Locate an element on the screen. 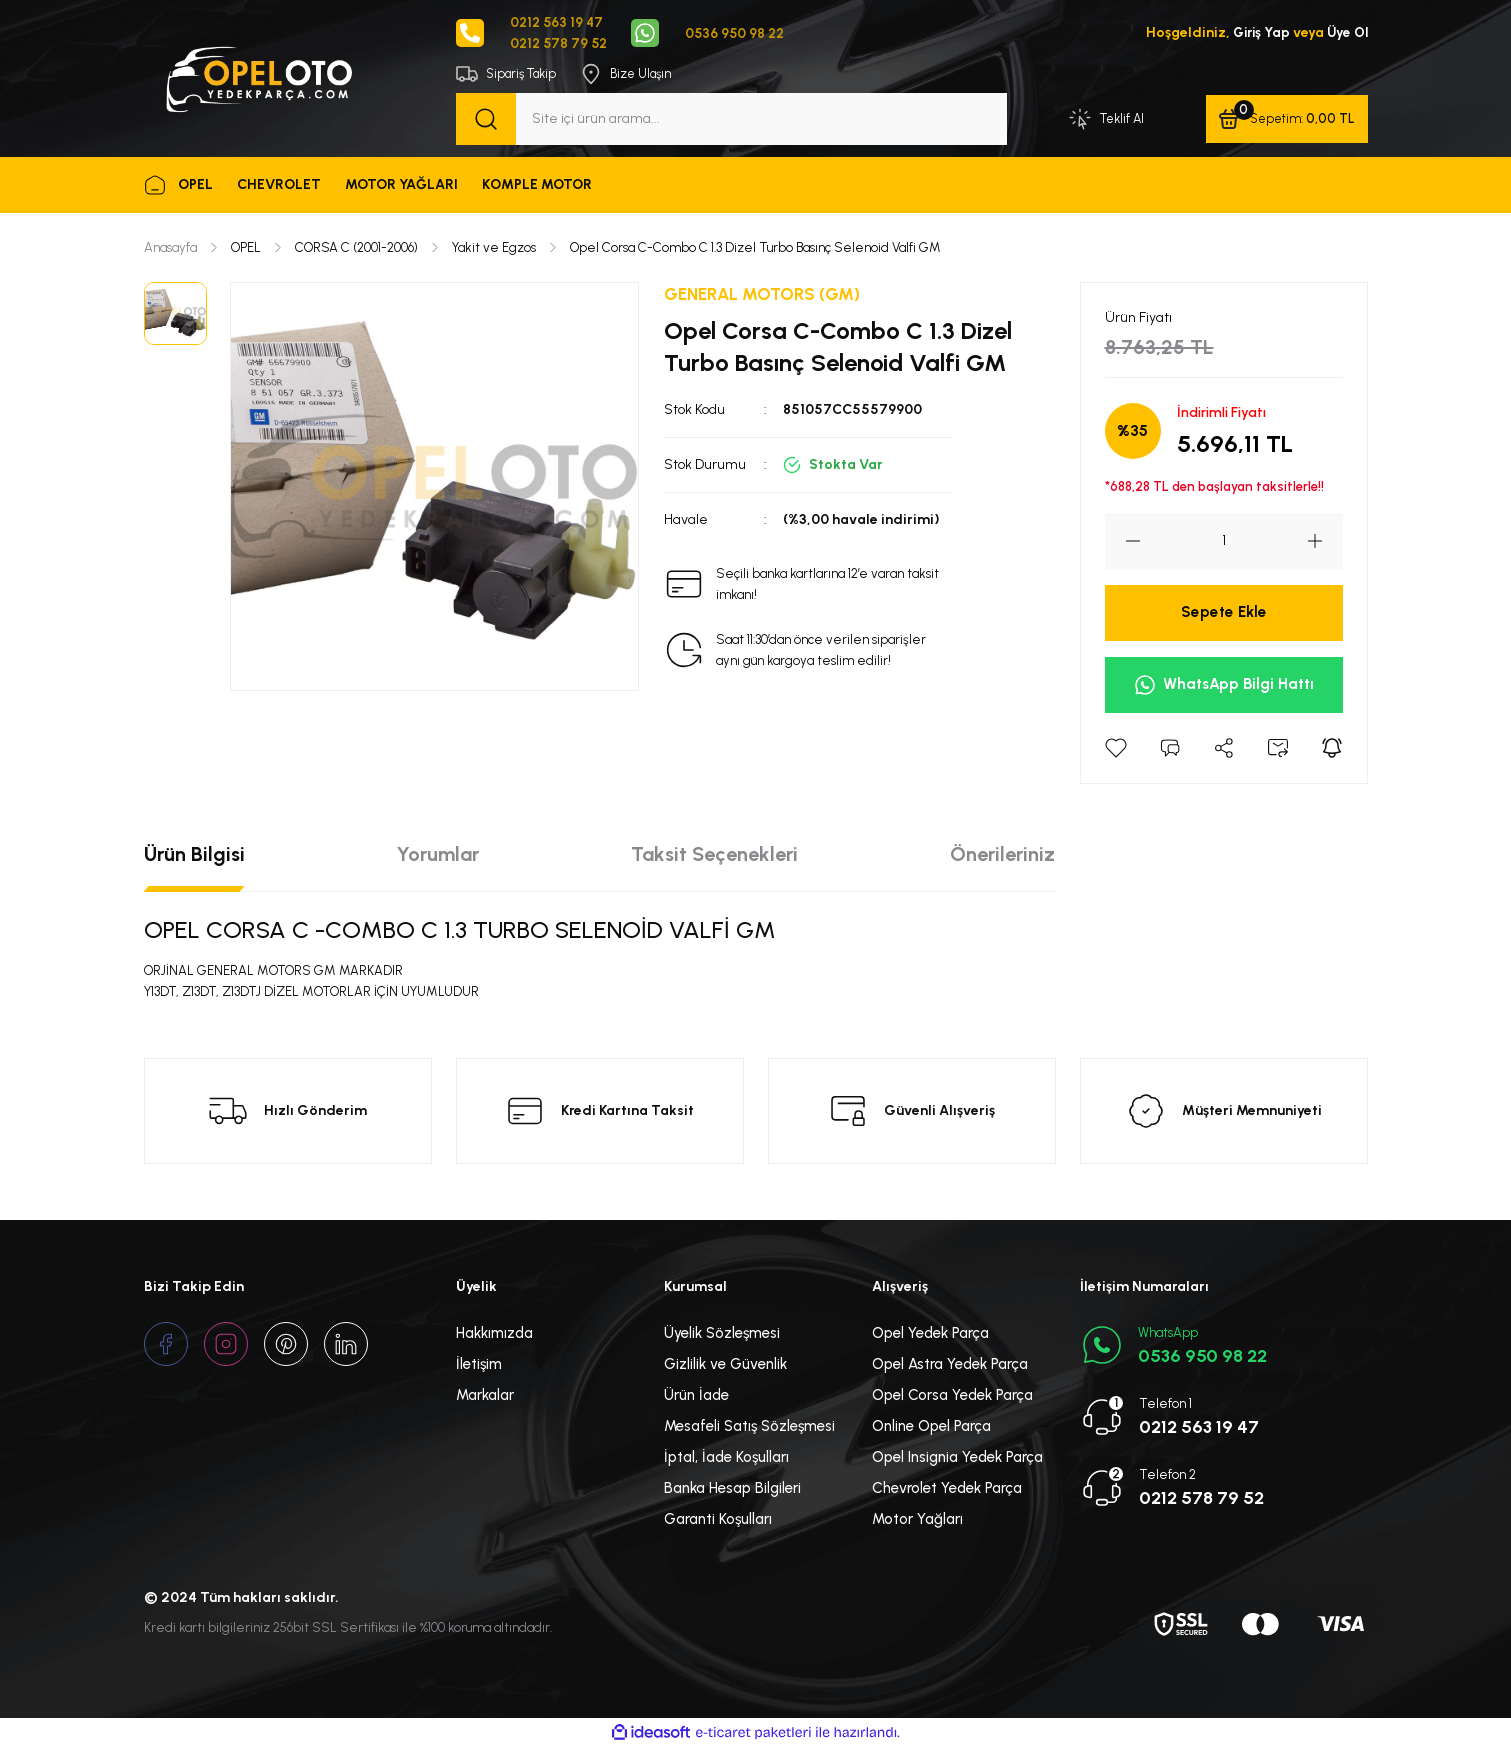  Chevrolet Yedek Parça is located at coordinates (947, 1489).